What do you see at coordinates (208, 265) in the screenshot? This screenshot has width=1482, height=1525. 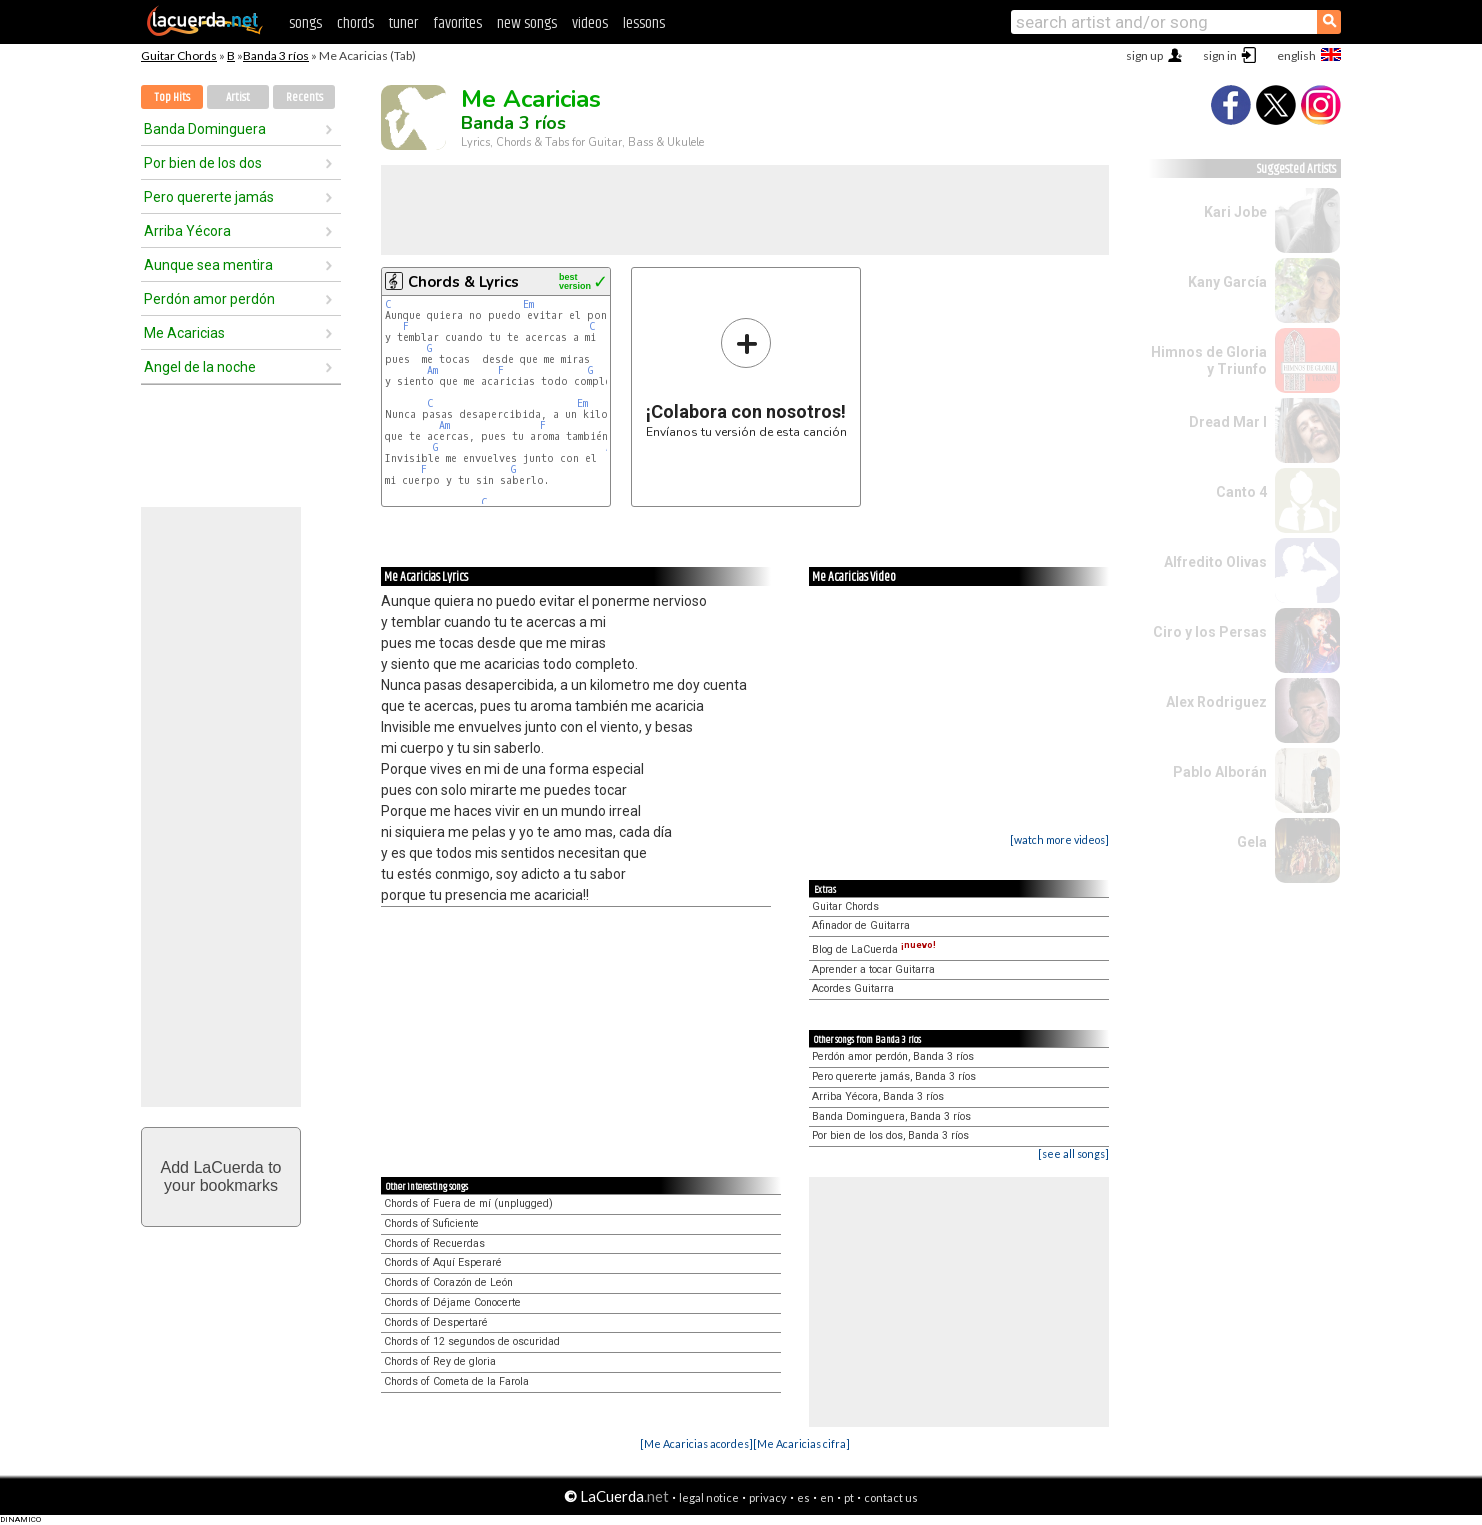 I see `Aunque sea mentira` at bounding box center [208, 265].